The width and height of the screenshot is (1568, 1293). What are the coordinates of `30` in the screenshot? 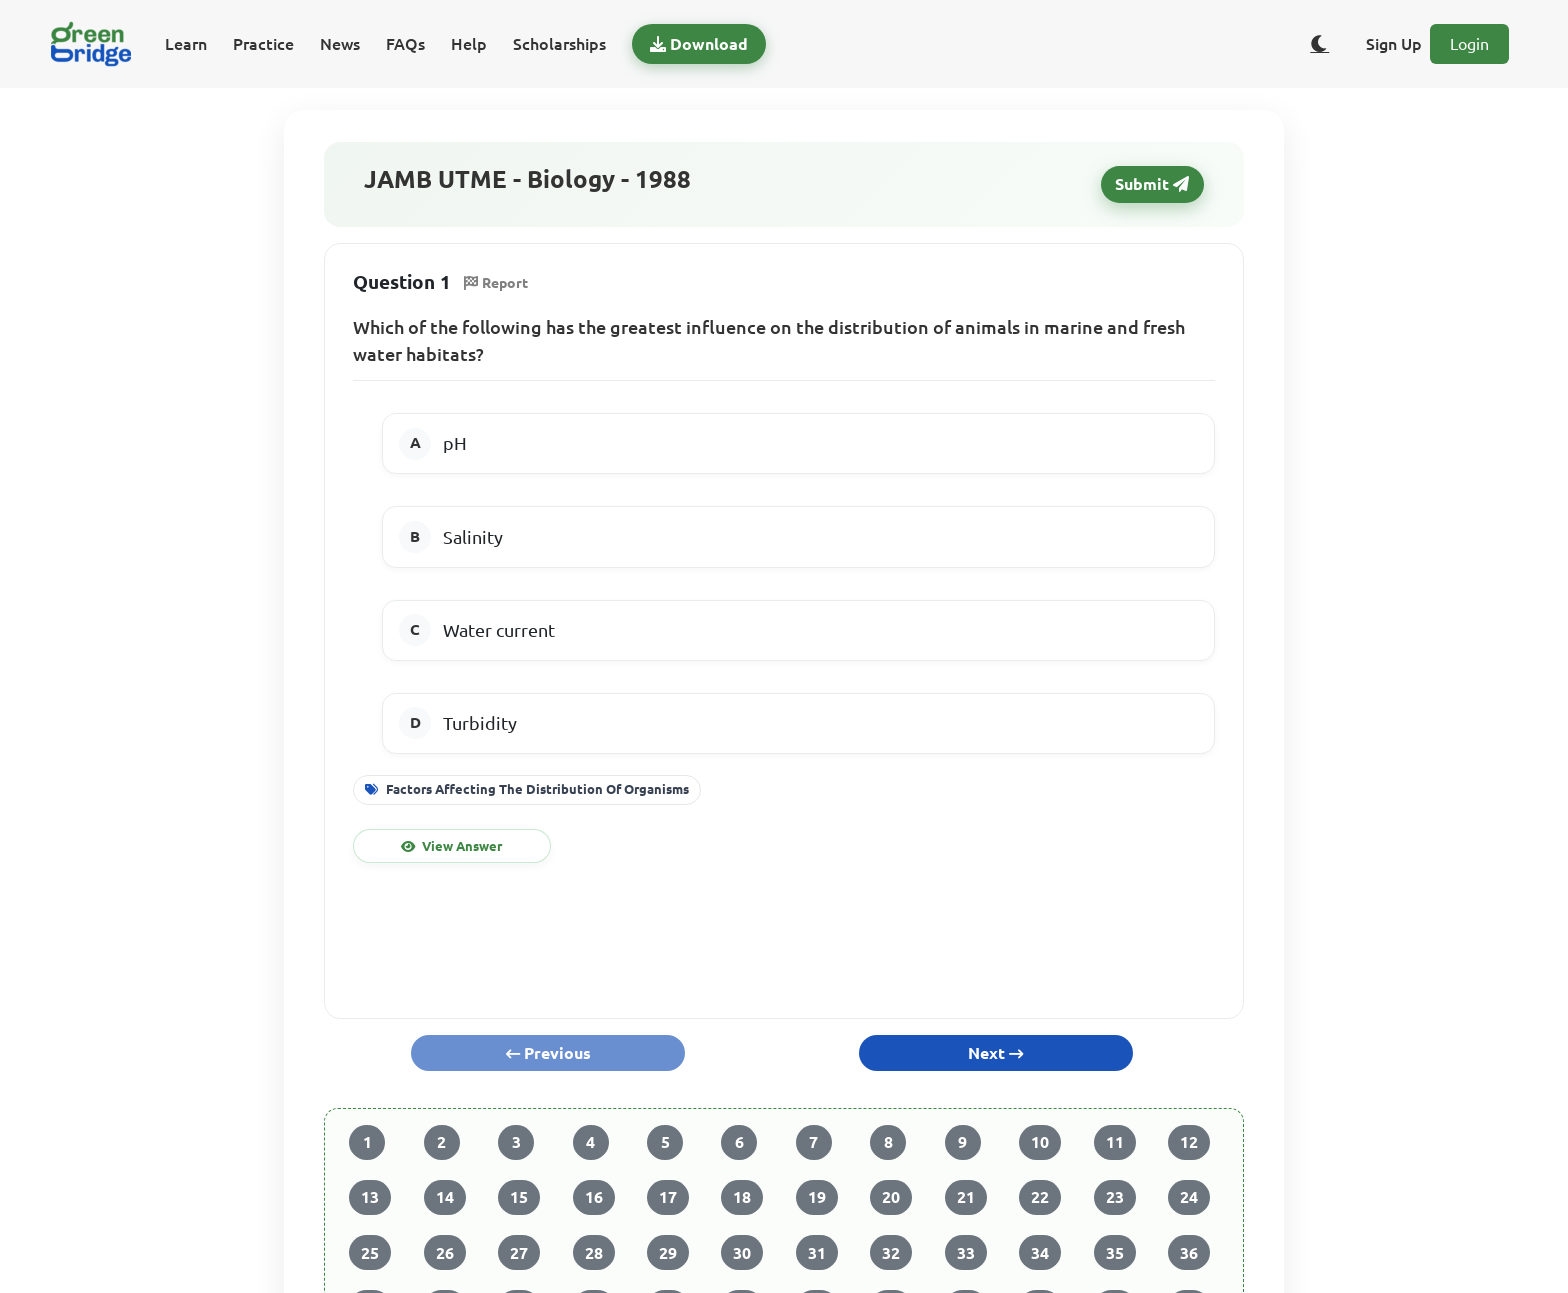 It's located at (742, 1253).